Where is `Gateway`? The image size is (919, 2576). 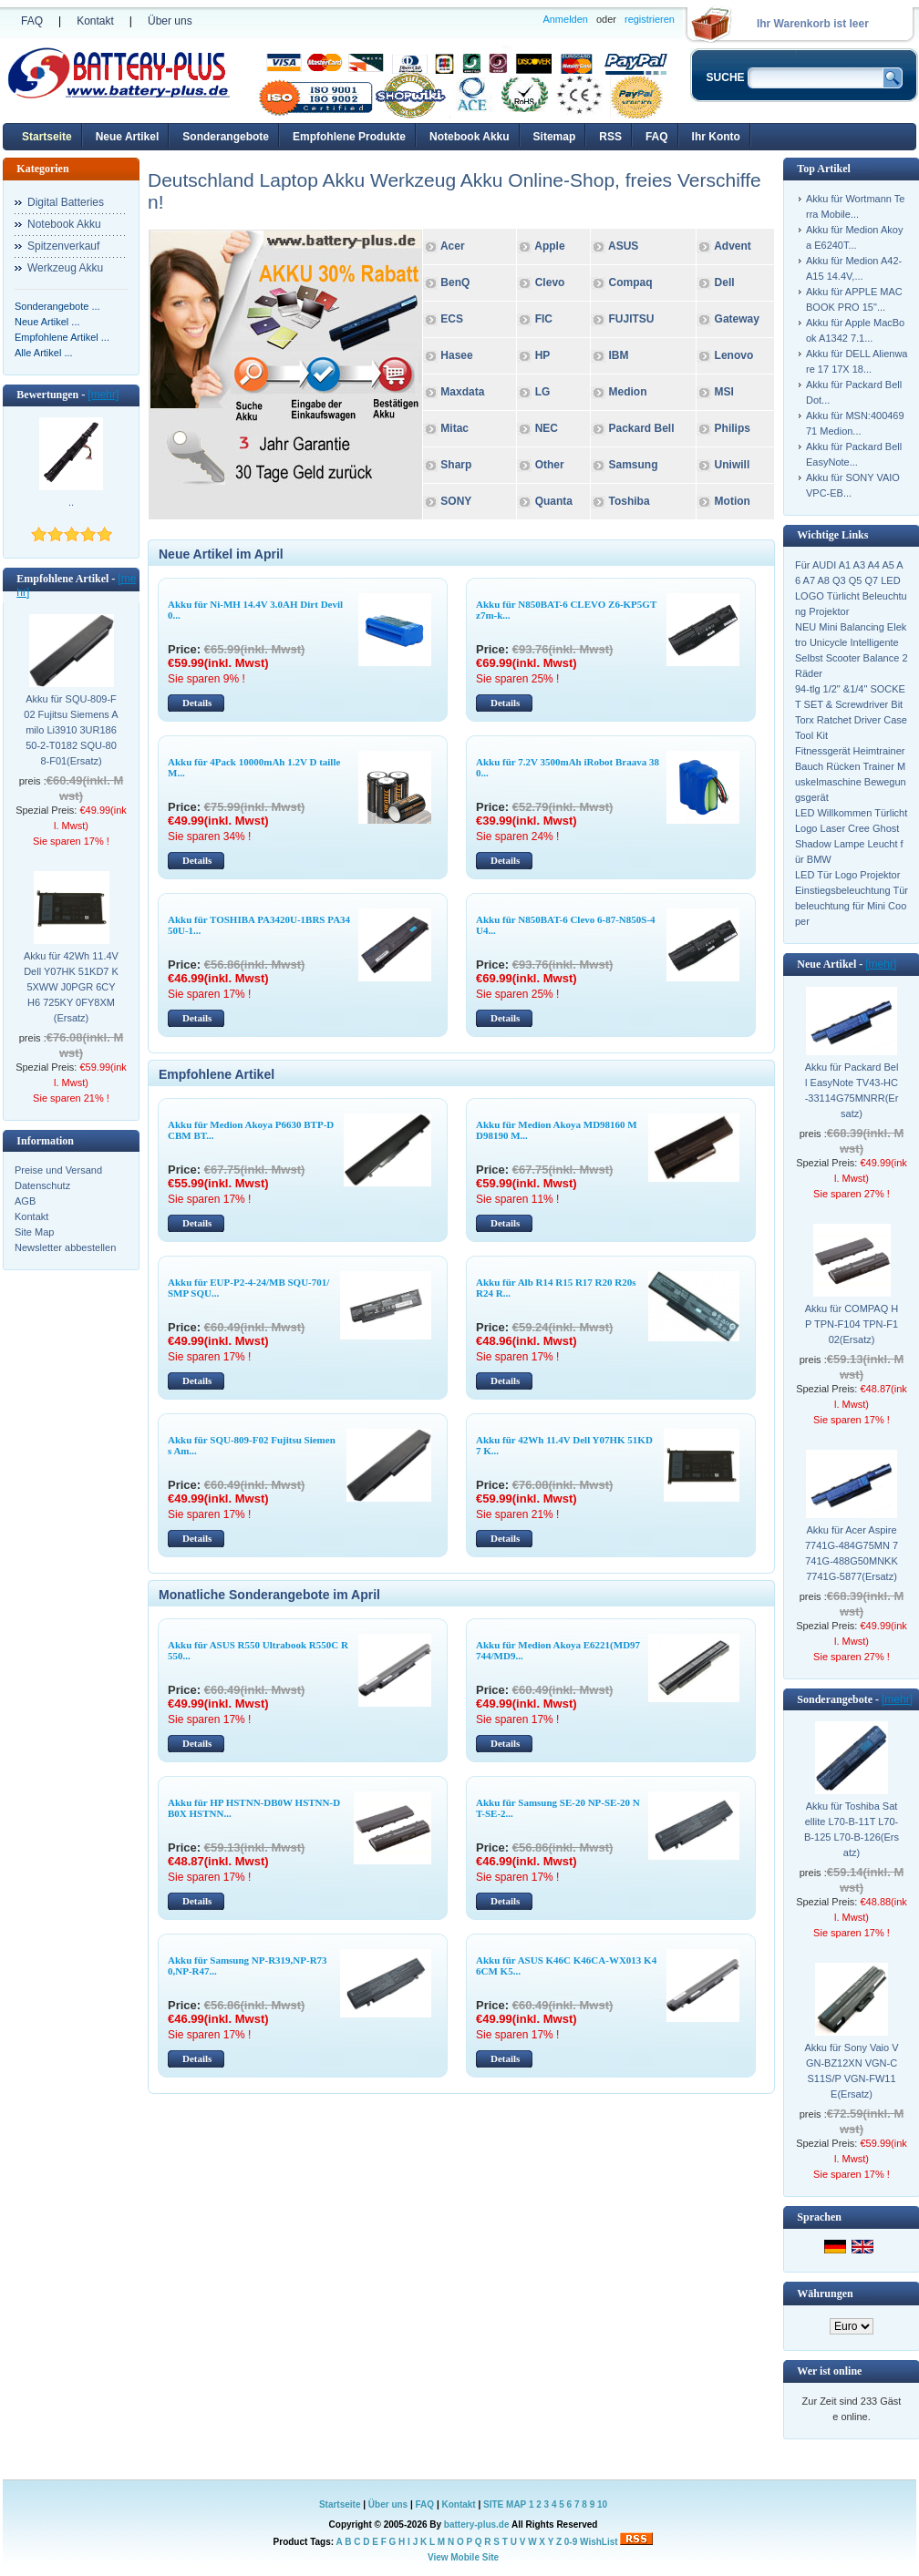
Gateway is located at coordinates (737, 319).